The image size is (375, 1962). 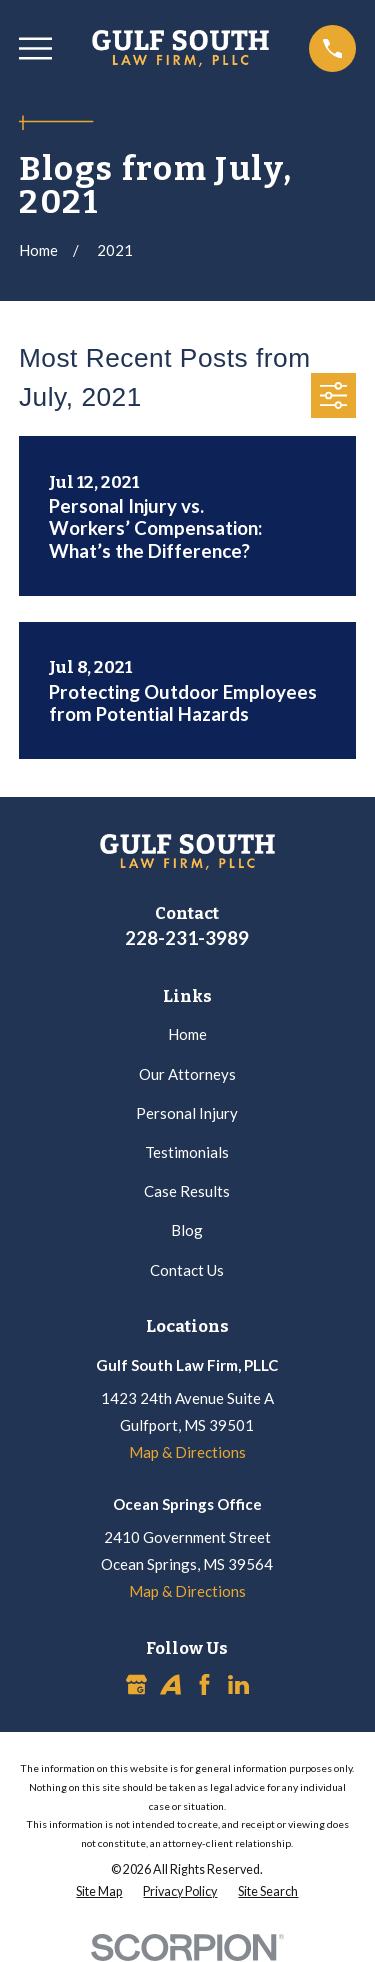 What do you see at coordinates (187, 1191) in the screenshot?
I see `Case Results` at bounding box center [187, 1191].